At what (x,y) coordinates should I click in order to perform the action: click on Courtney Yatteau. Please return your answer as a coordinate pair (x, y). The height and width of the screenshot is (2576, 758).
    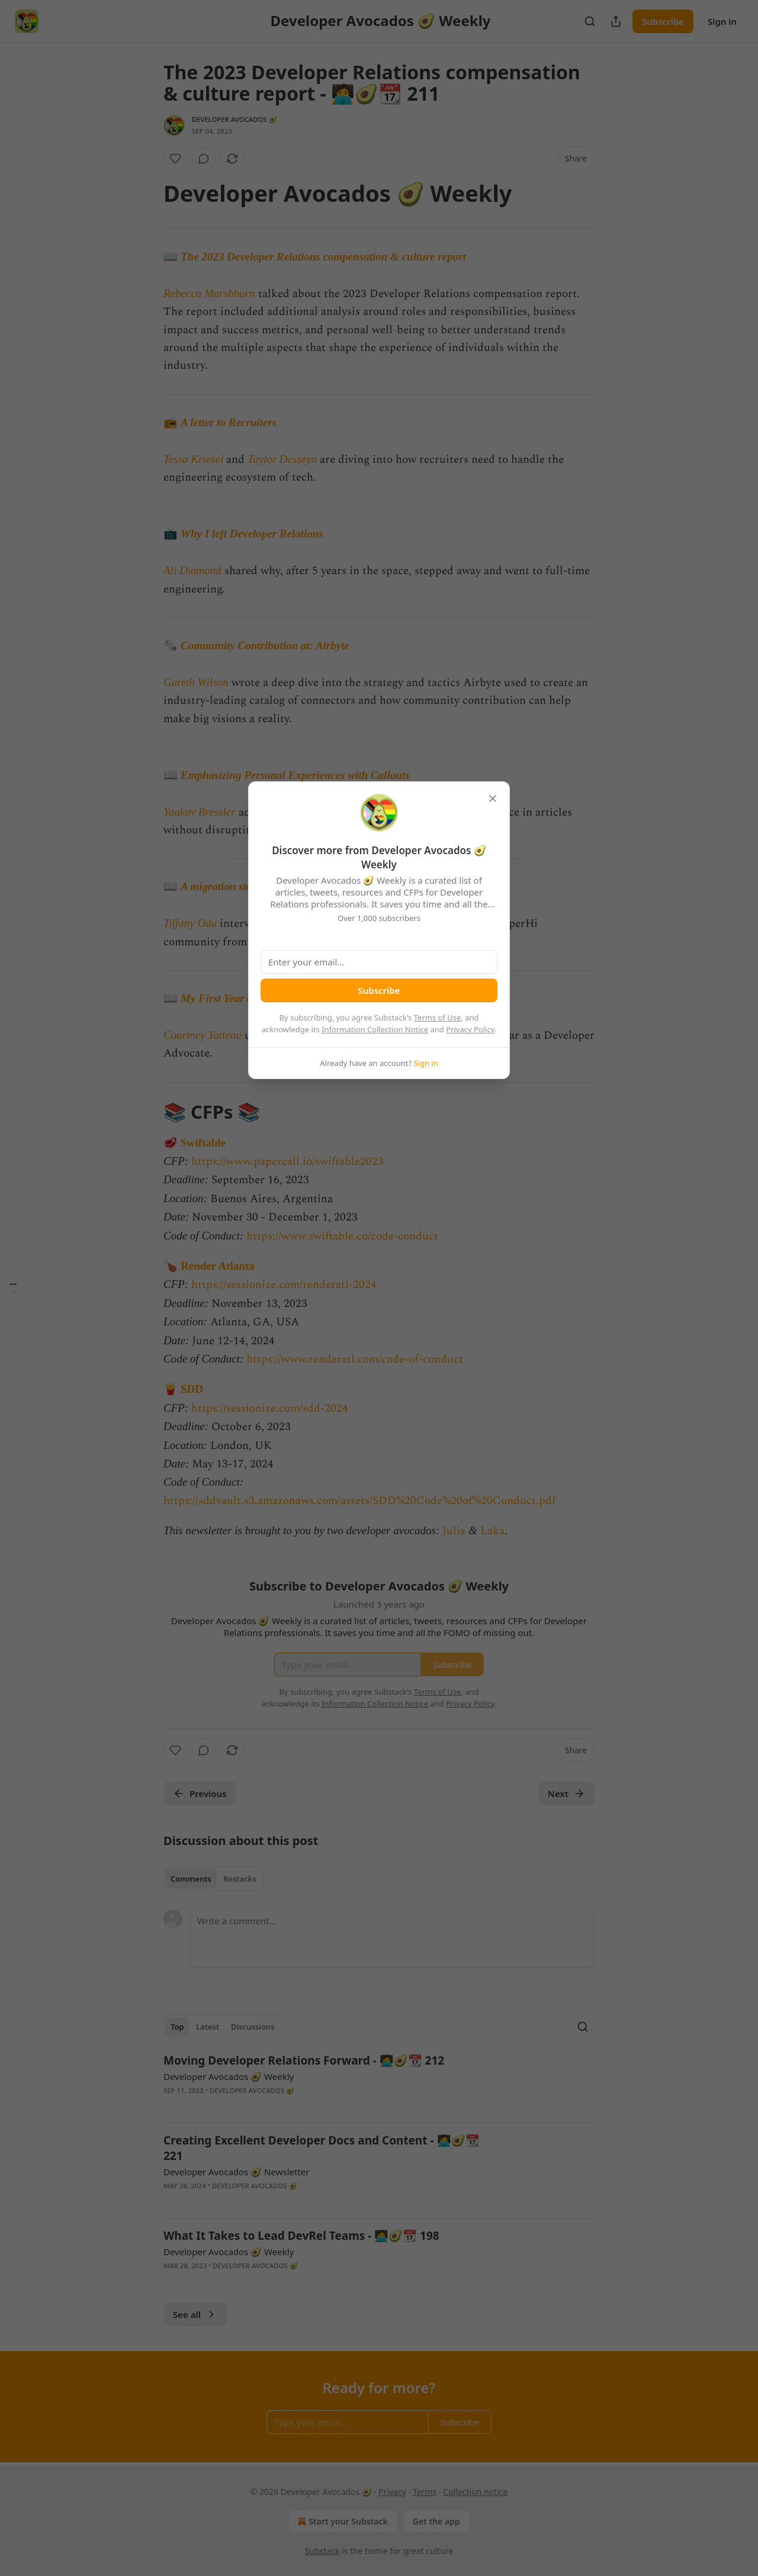
    Looking at the image, I should click on (202, 1035).